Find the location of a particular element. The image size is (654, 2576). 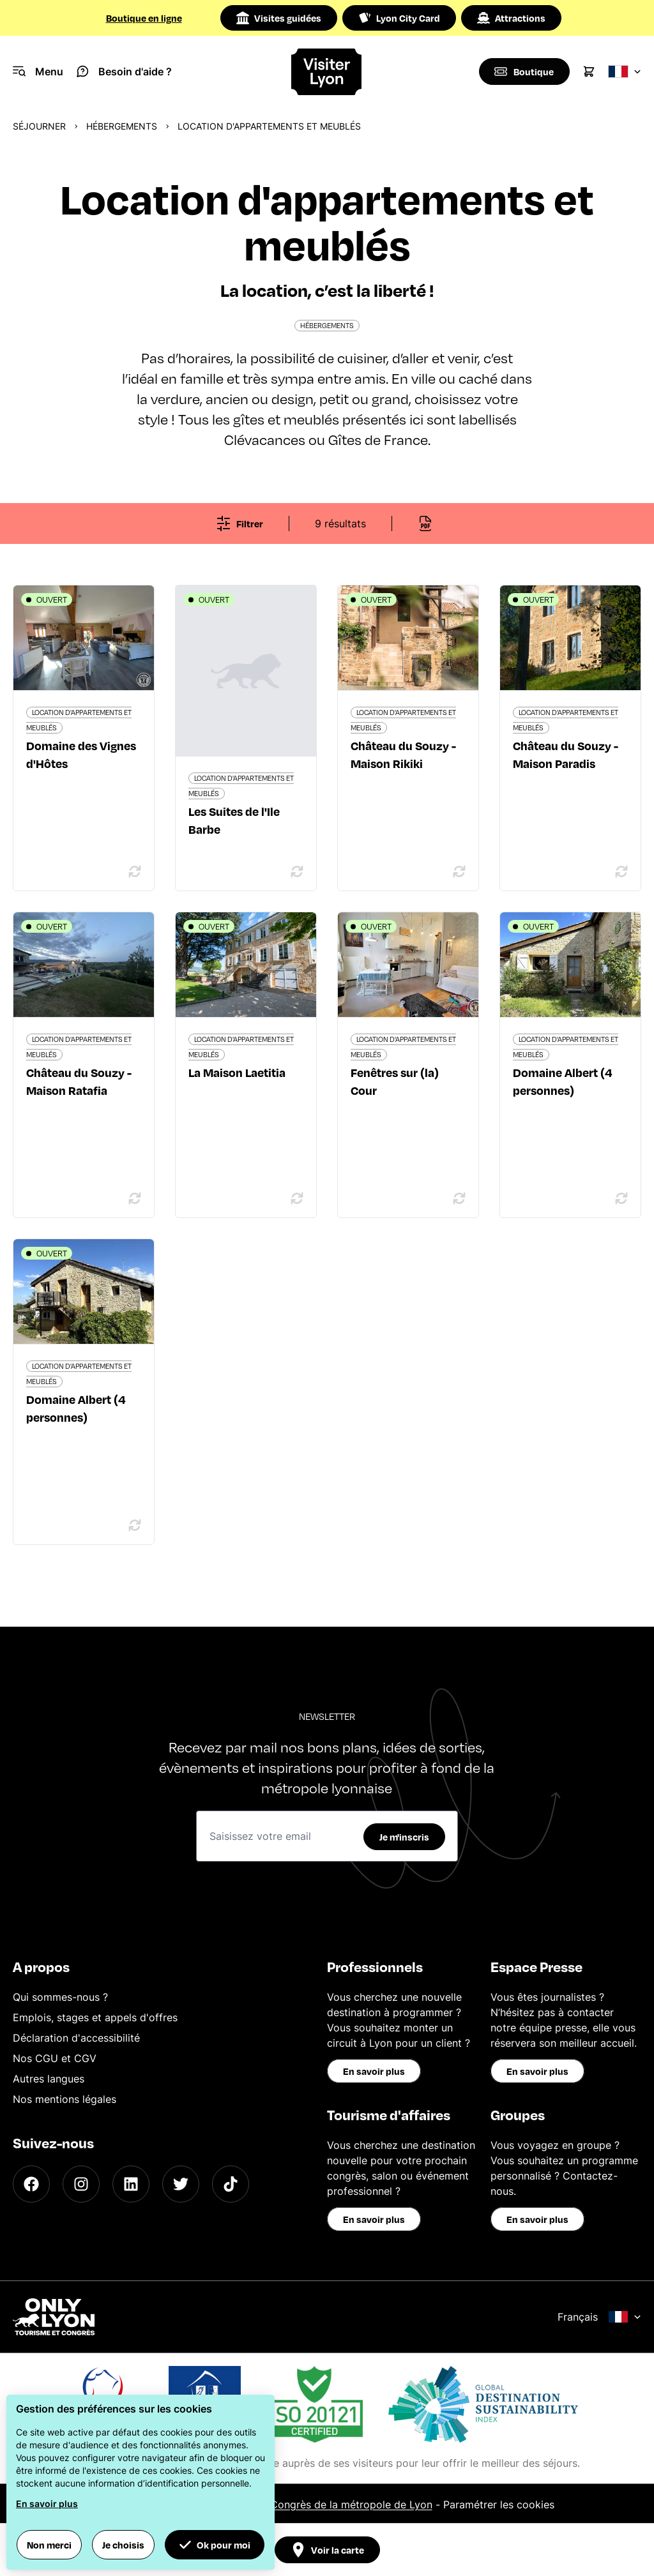

Hébergements is located at coordinates (121, 126).